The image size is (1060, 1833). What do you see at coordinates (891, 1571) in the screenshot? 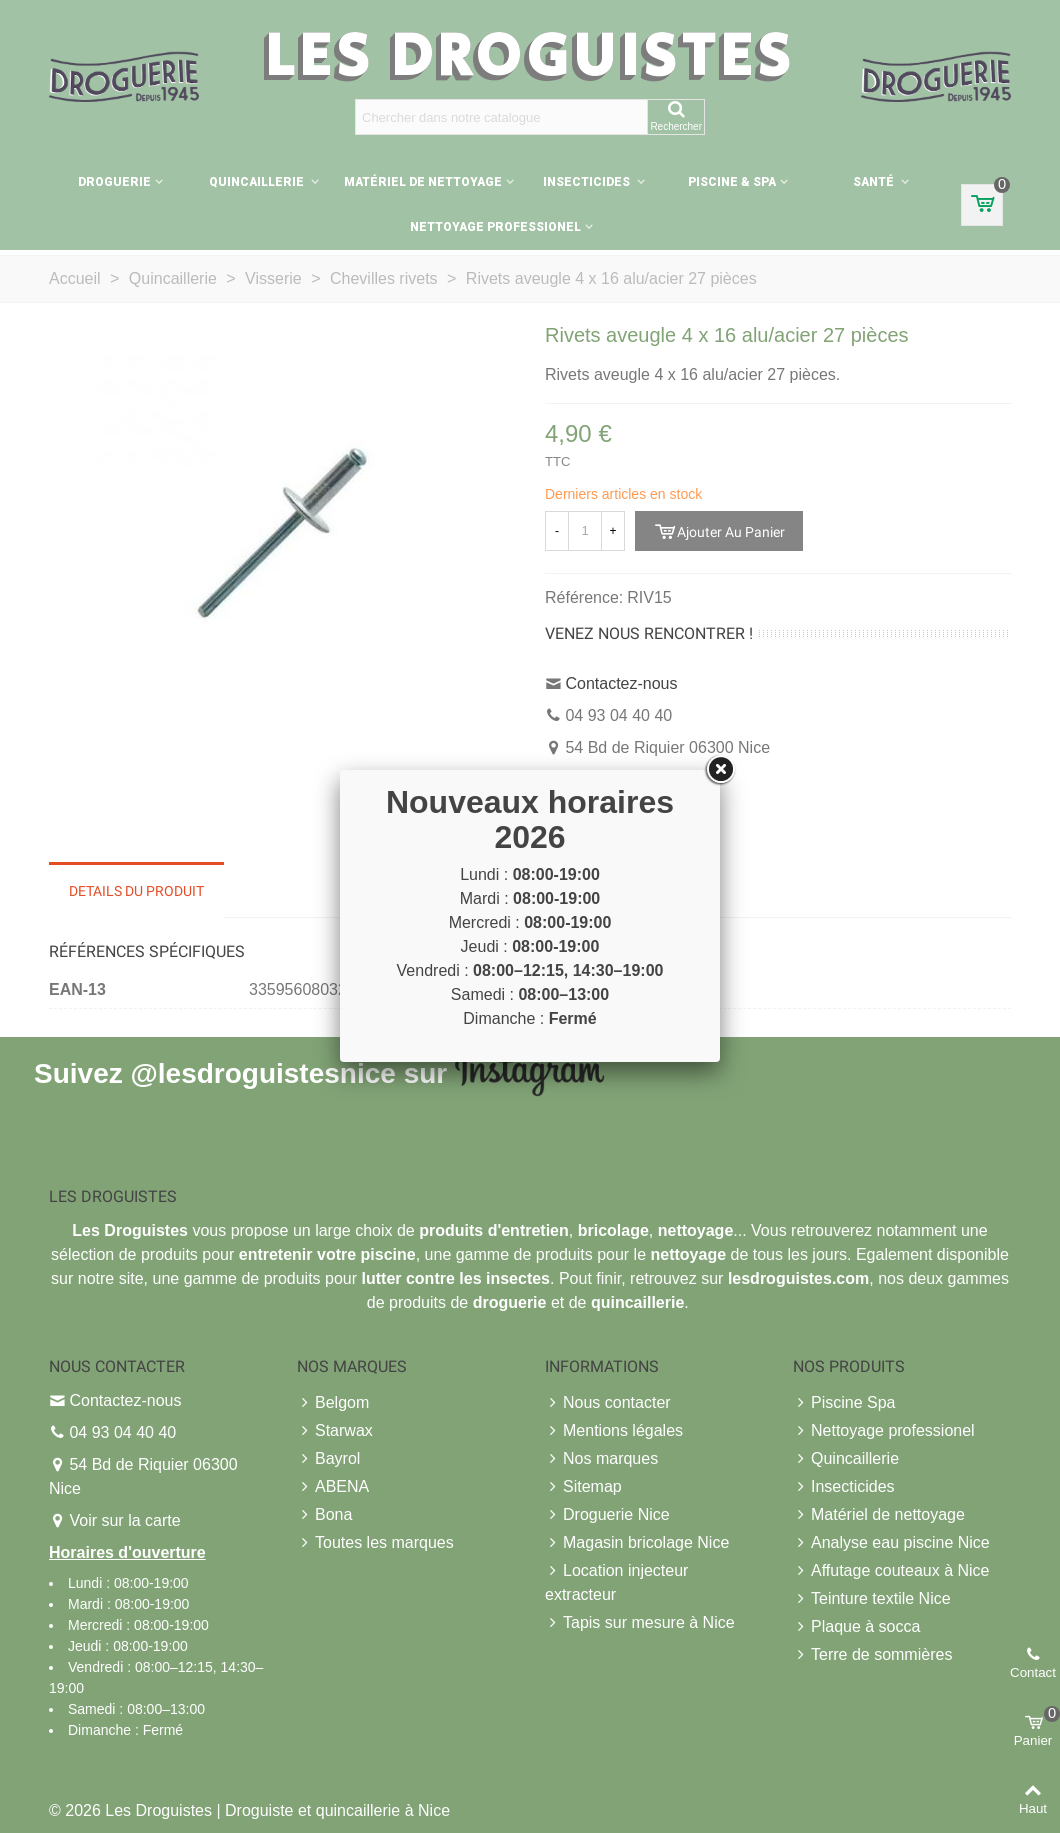
I see `Affutage couteaux à Nice` at bounding box center [891, 1571].